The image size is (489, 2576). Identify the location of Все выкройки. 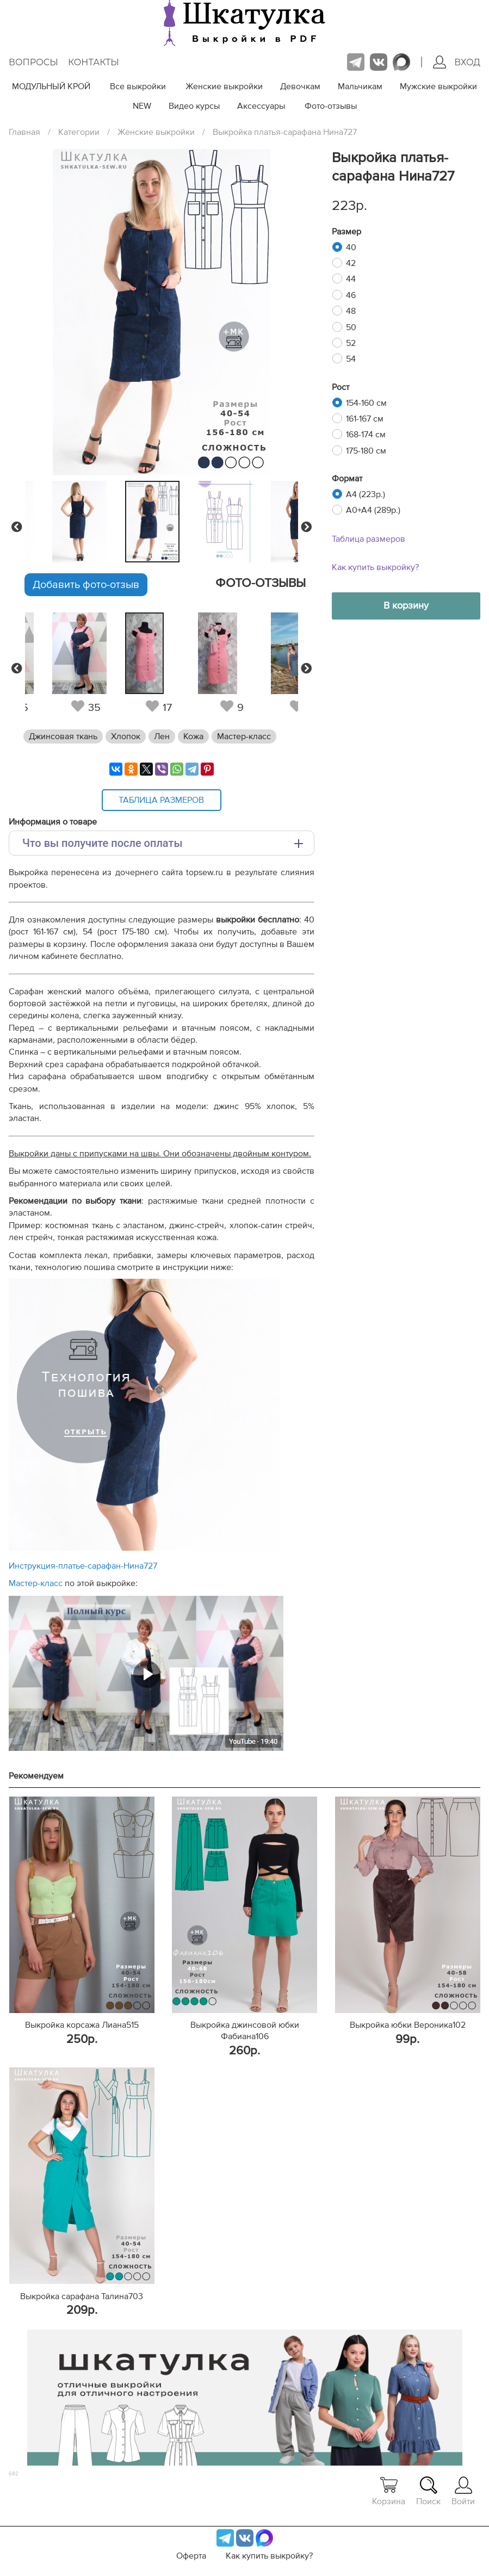
(138, 86).